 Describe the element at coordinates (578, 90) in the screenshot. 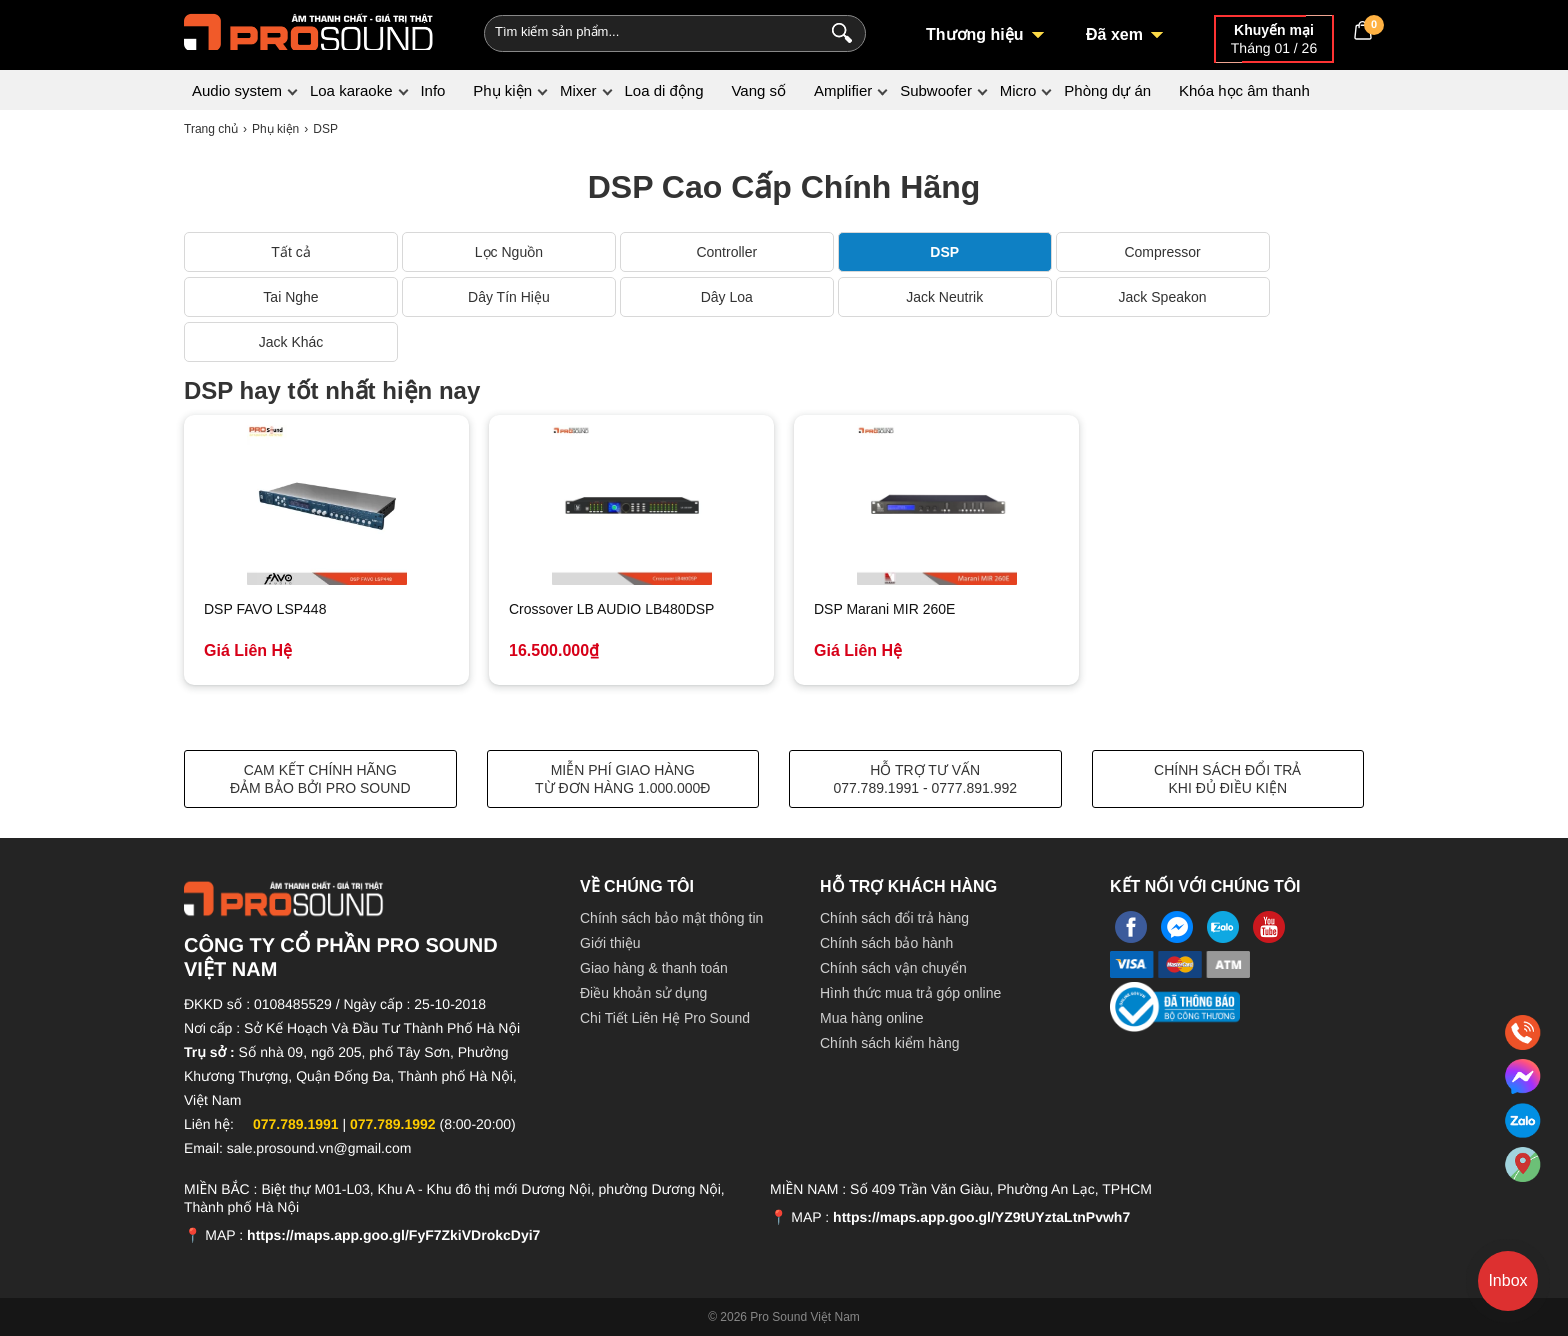

I see `Mixer` at that location.